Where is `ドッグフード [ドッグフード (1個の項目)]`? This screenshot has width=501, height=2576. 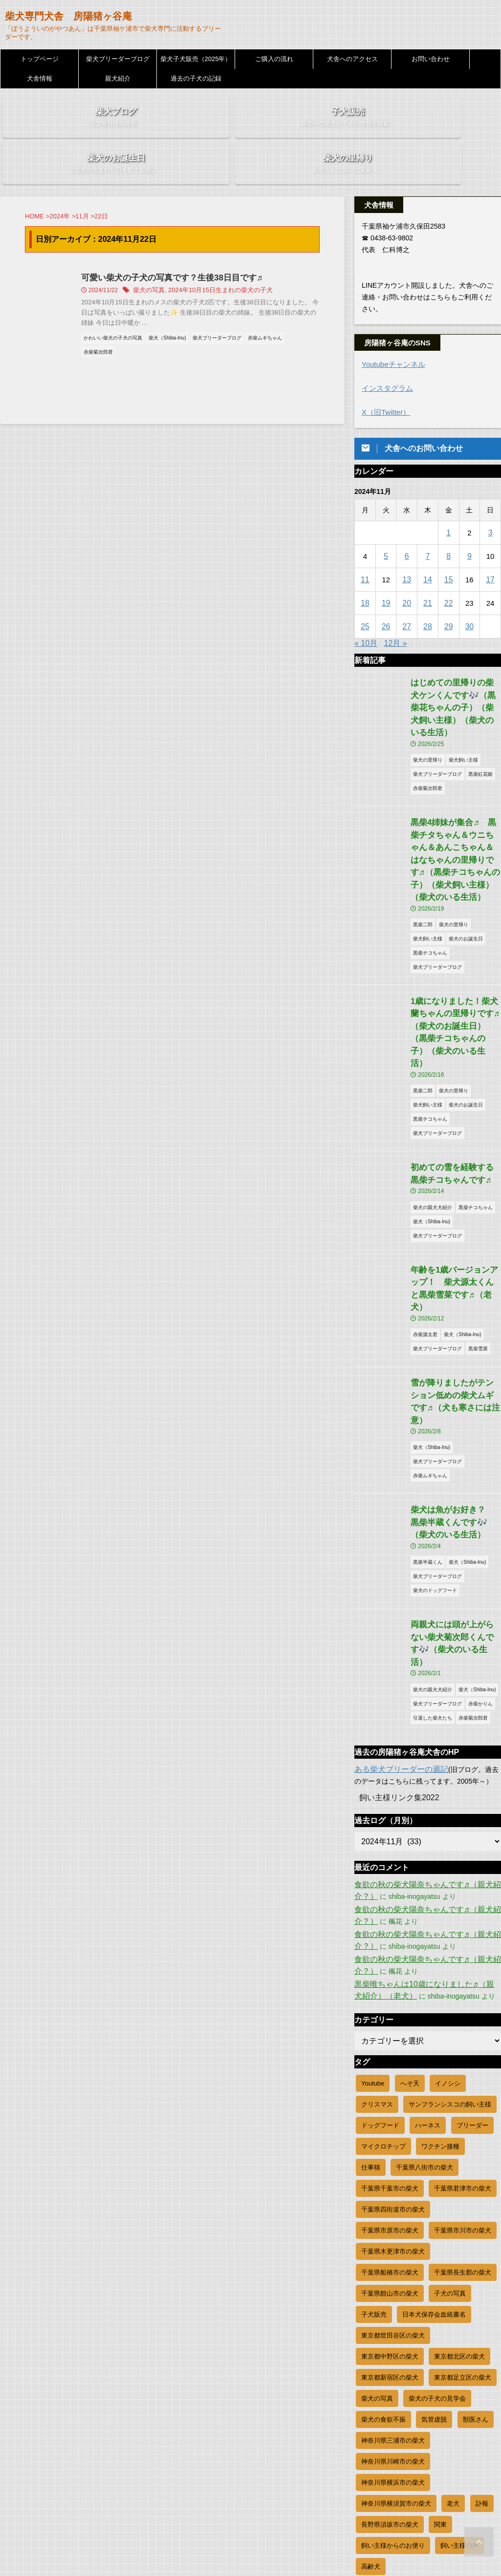
ドッグフード [ドッグフード (1個の項目)] is located at coordinates (380, 1959).